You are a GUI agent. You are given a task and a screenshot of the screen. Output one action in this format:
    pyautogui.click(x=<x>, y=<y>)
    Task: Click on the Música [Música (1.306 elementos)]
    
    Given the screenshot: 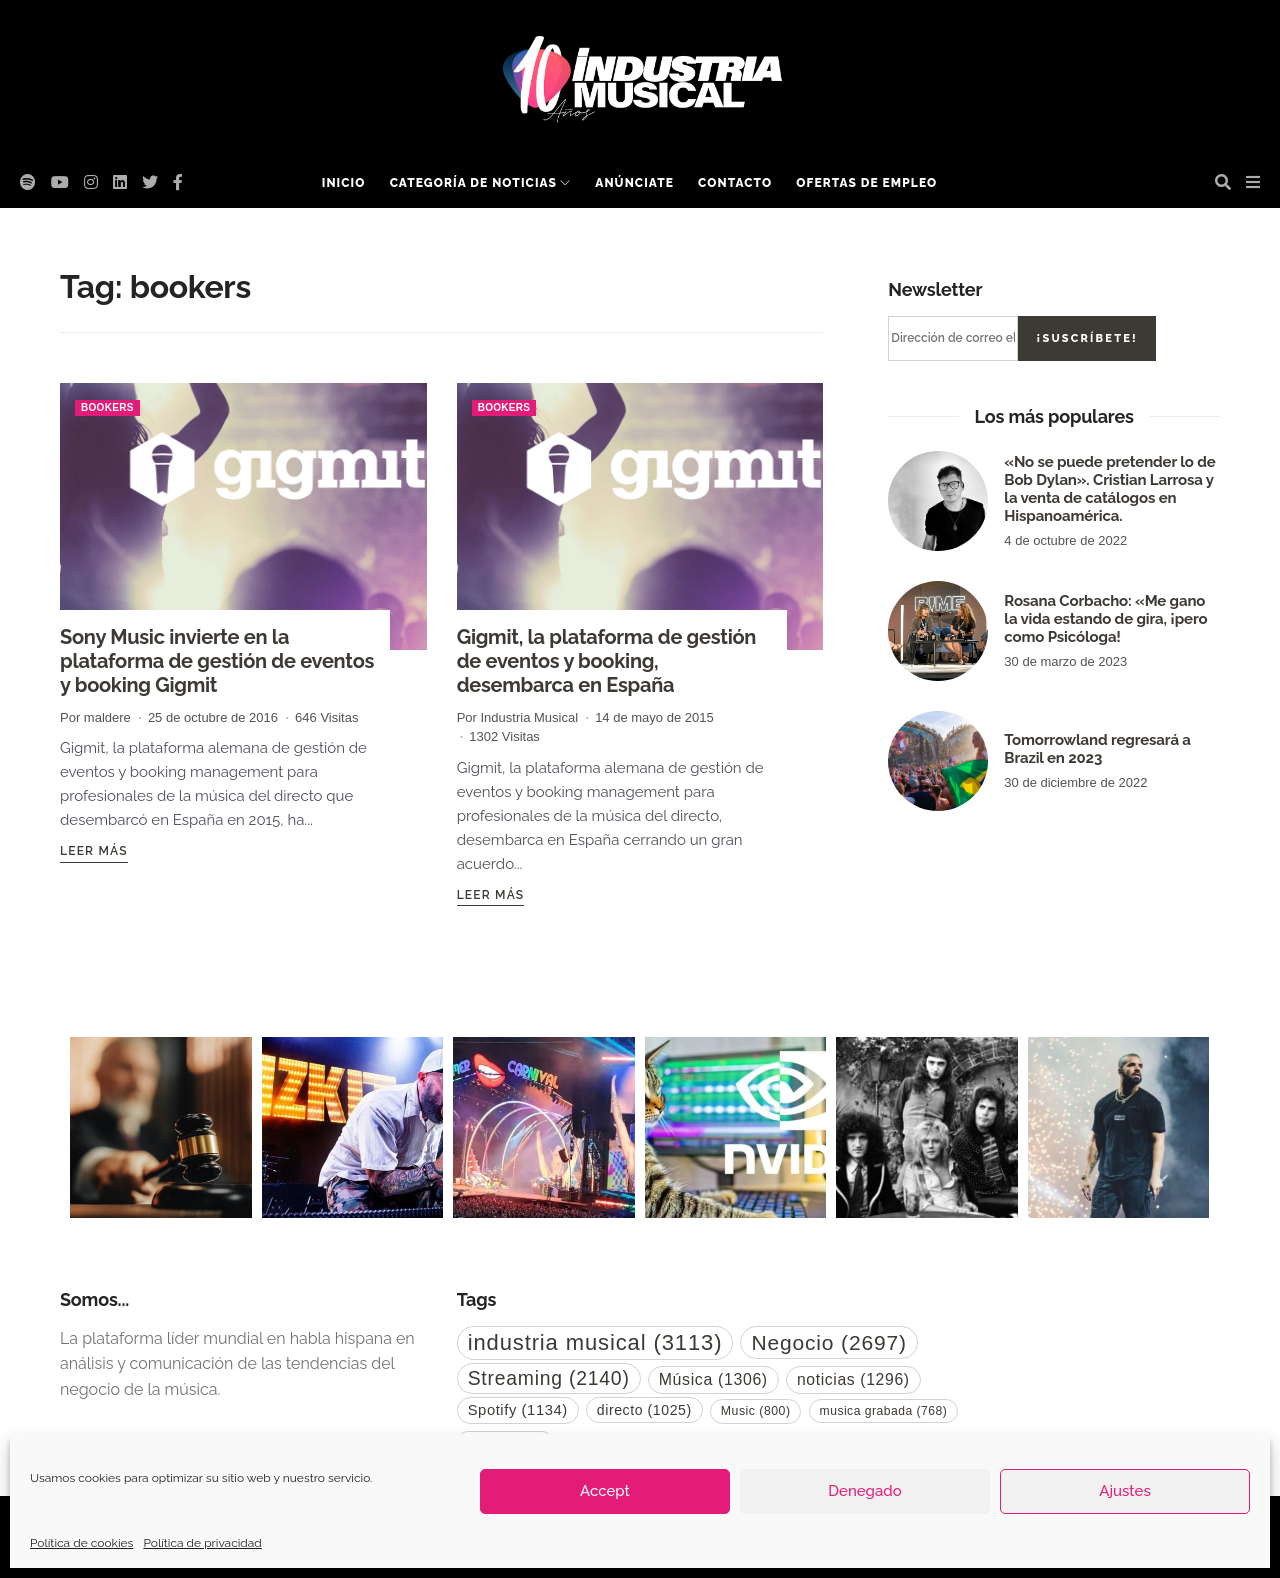 What is the action you would take?
    pyautogui.click(x=713, y=1379)
    